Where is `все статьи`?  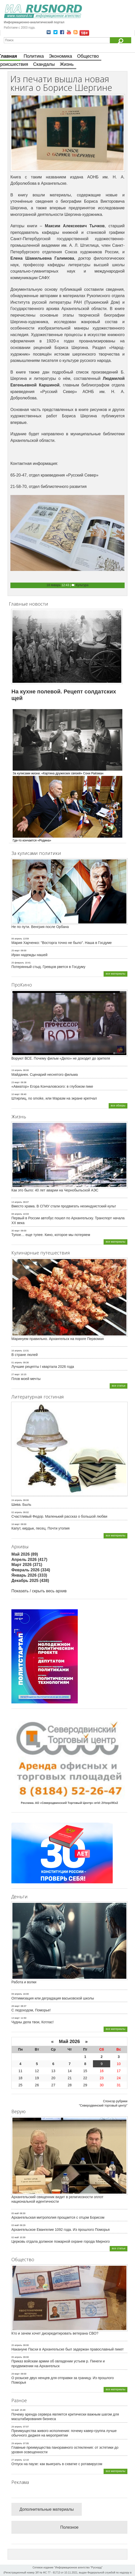 все статьи is located at coordinates (118, 1385).